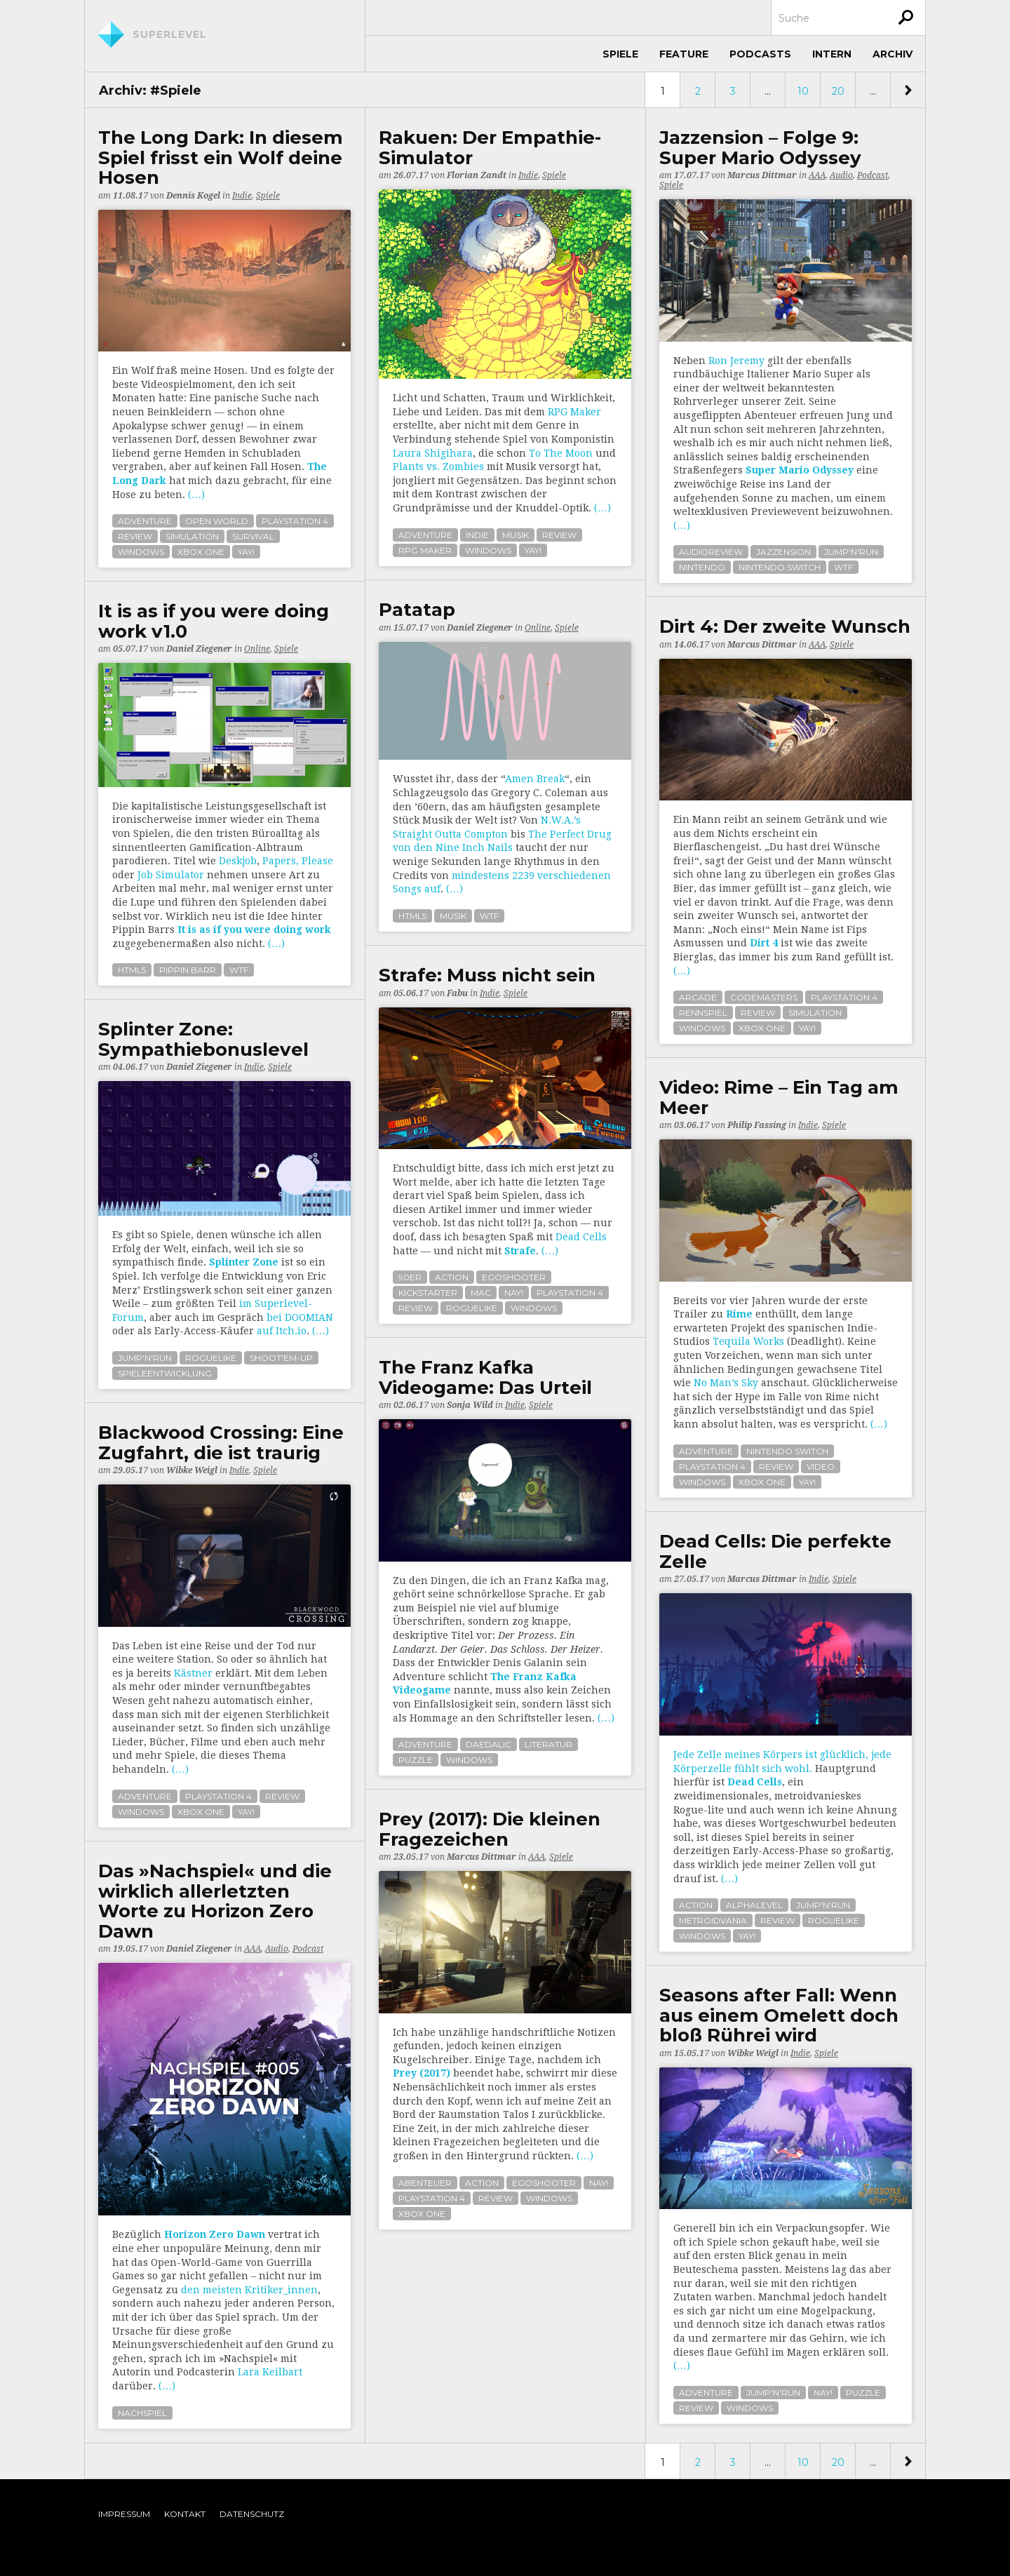 This screenshot has width=1010, height=2576. Describe the element at coordinates (412, 916) in the screenshot. I see `html5` at that location.